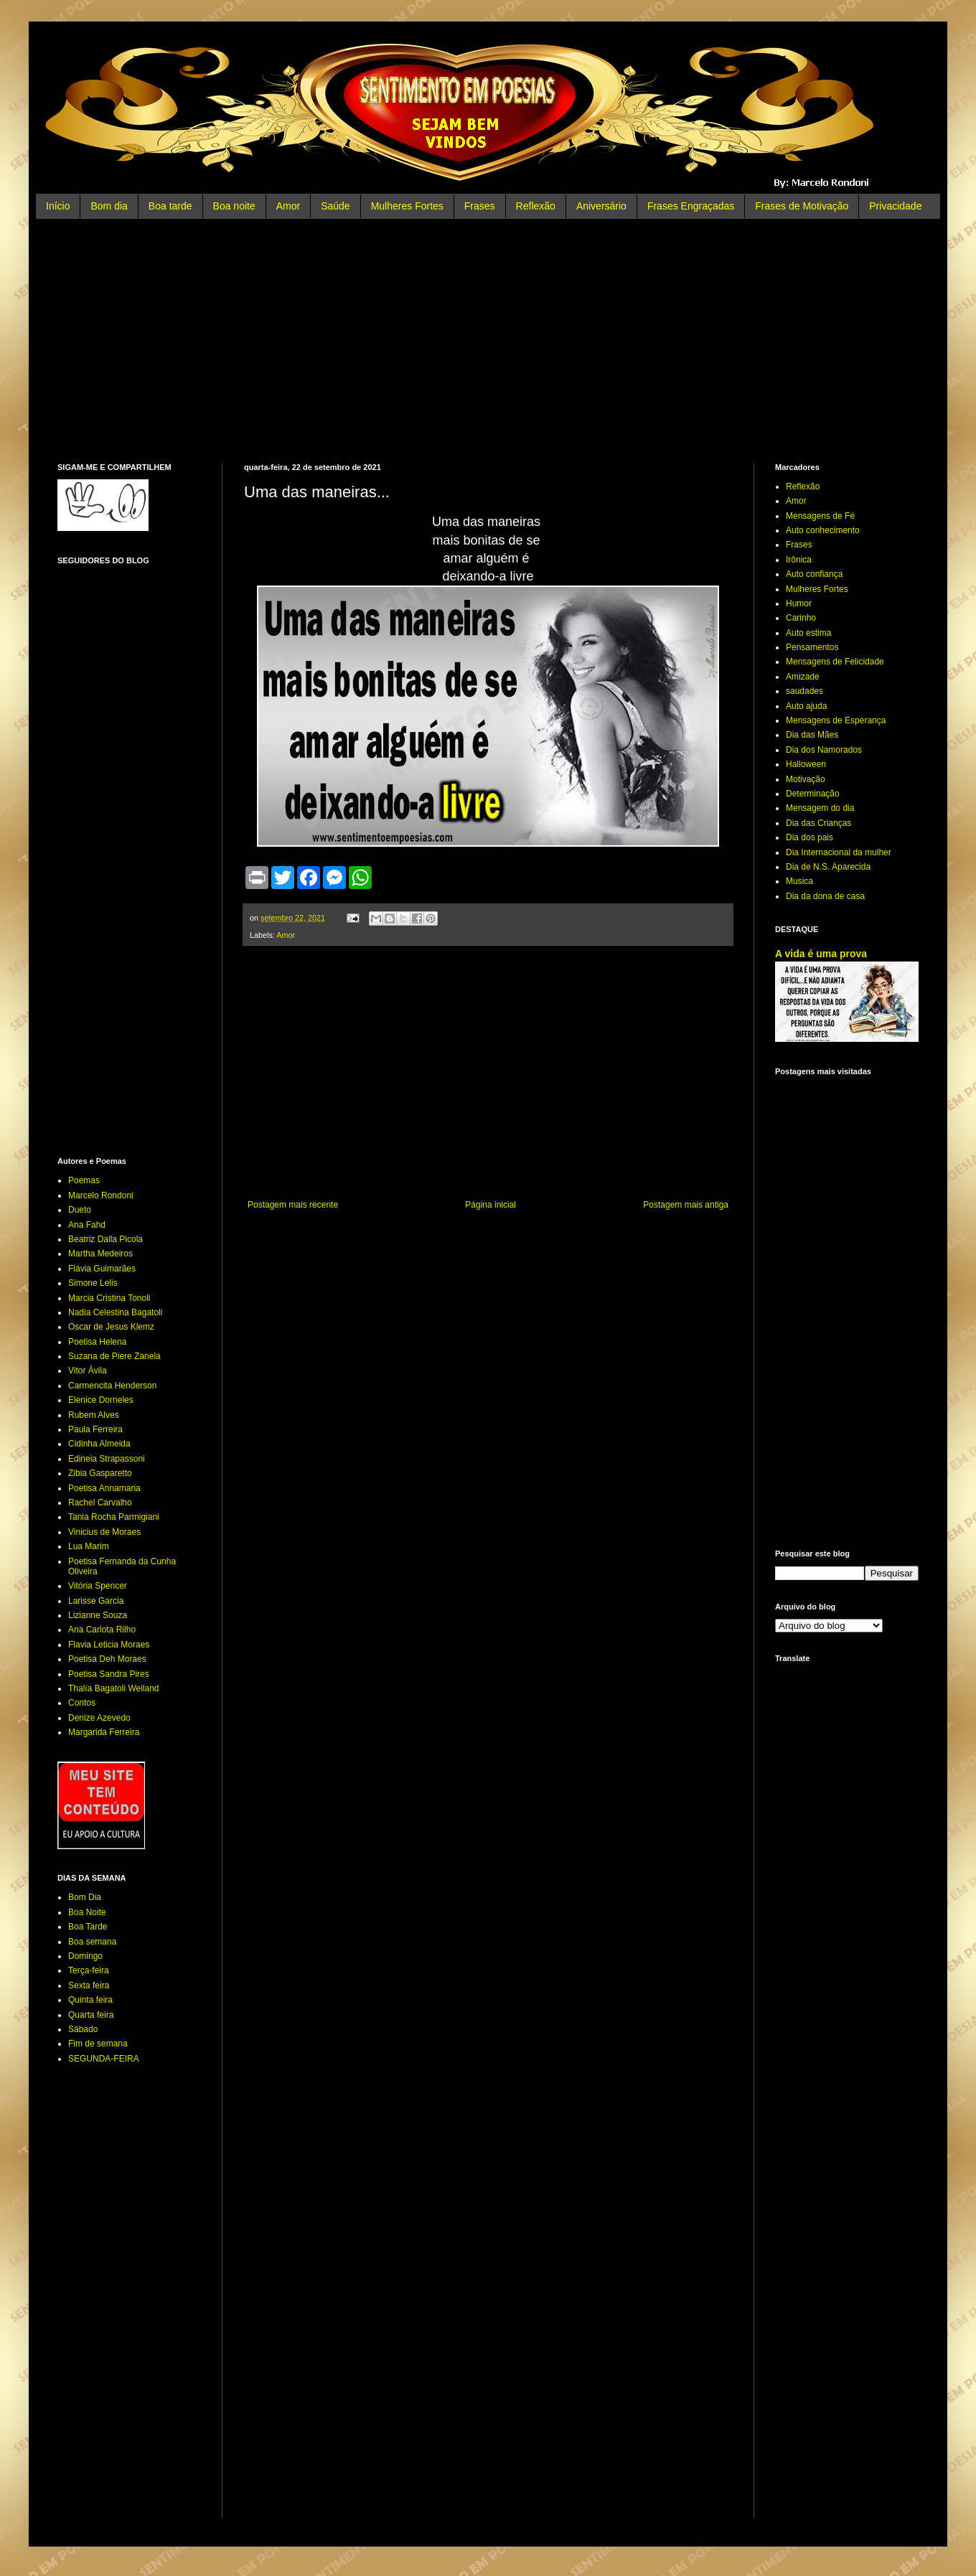 This screenshot has width=976, height=2576. What do you see at coordinates (97, 1342) in the screenshot?
I see `Poetisa Helena` at bounding box center [97, 1342].